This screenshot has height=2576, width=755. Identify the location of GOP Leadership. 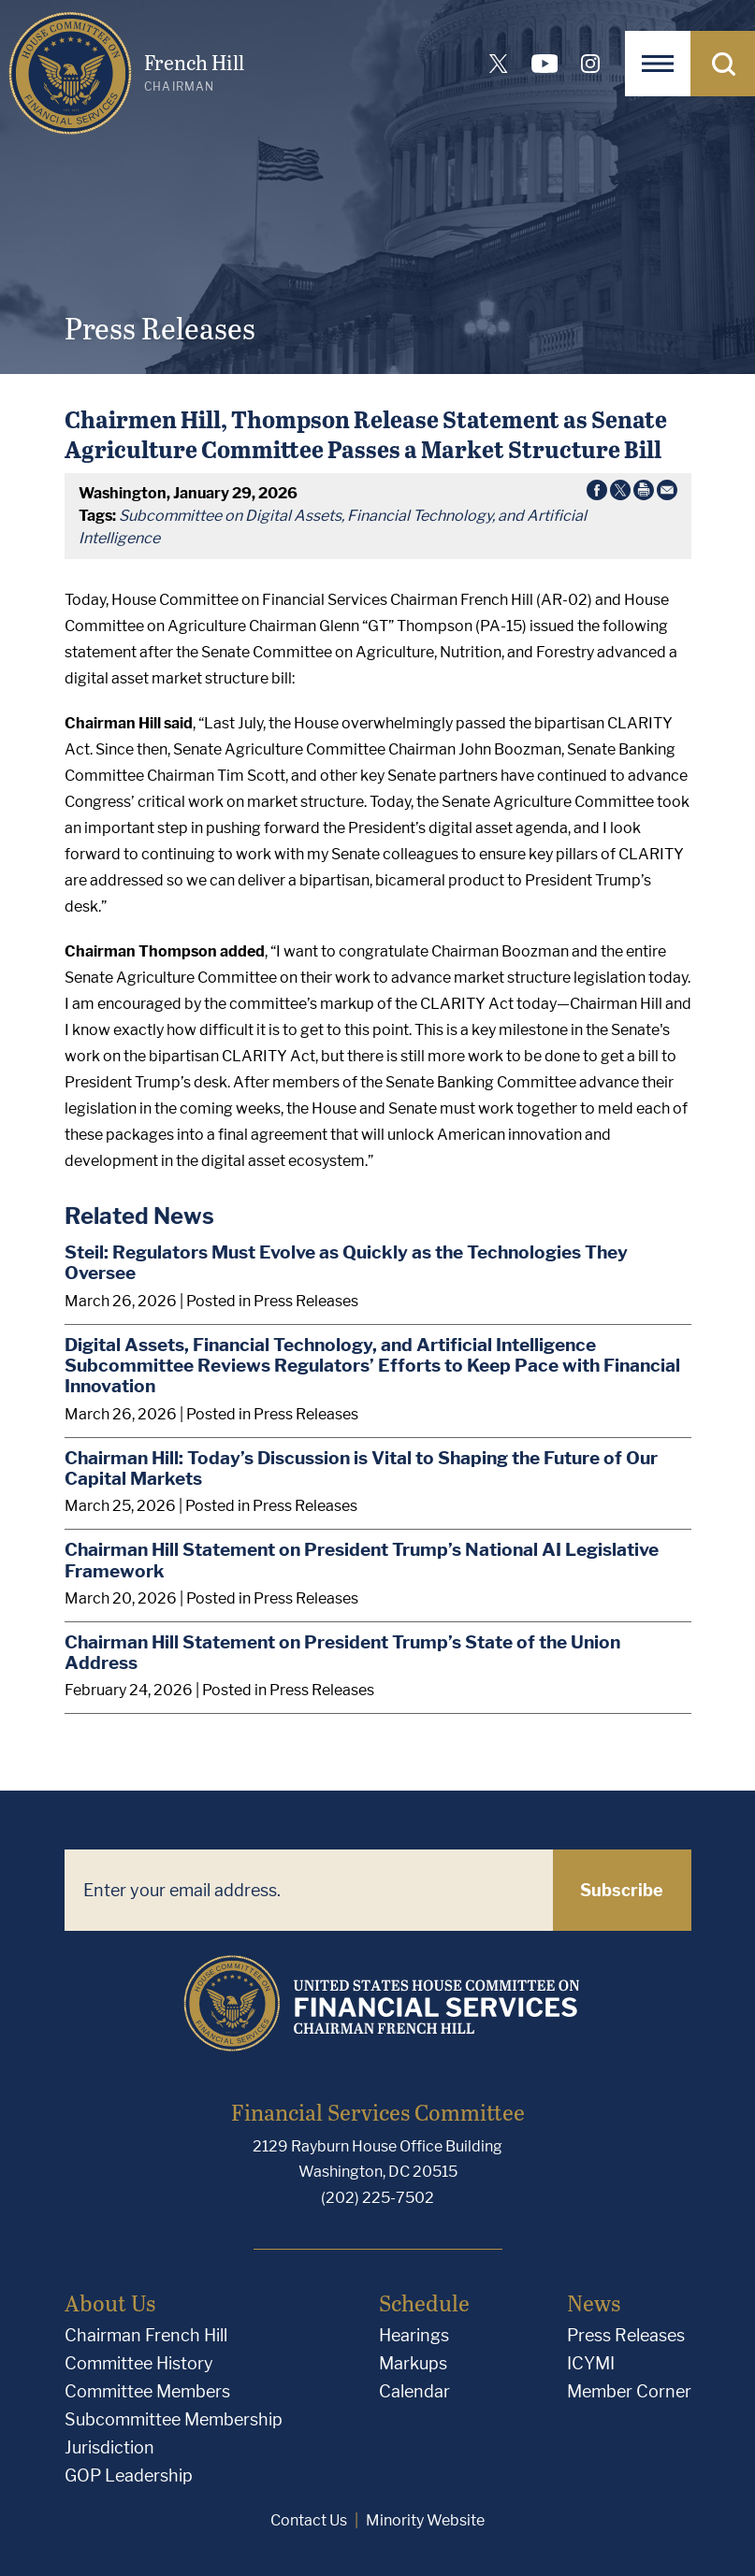
(129, 2475).